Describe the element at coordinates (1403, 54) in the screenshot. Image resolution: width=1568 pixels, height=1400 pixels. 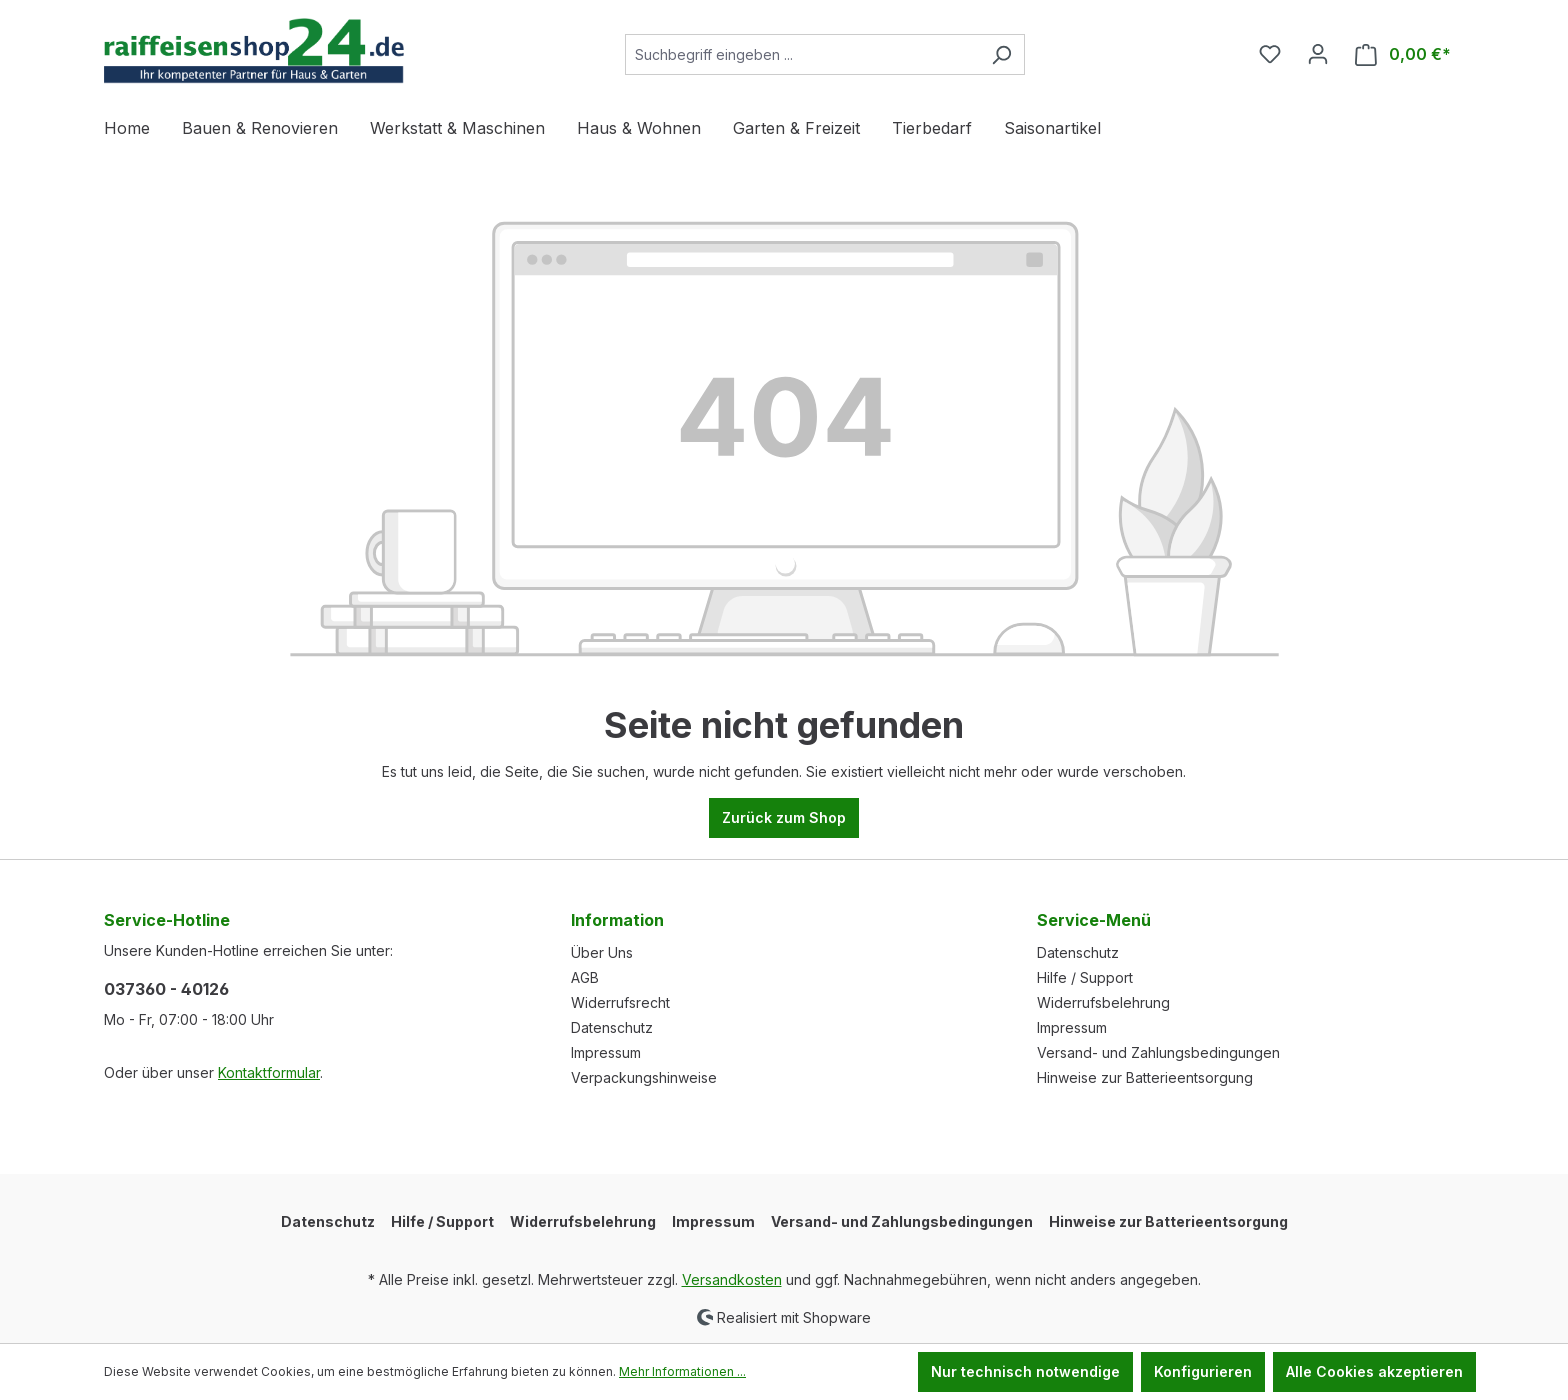
I see `[Warenkorb]` at that location.